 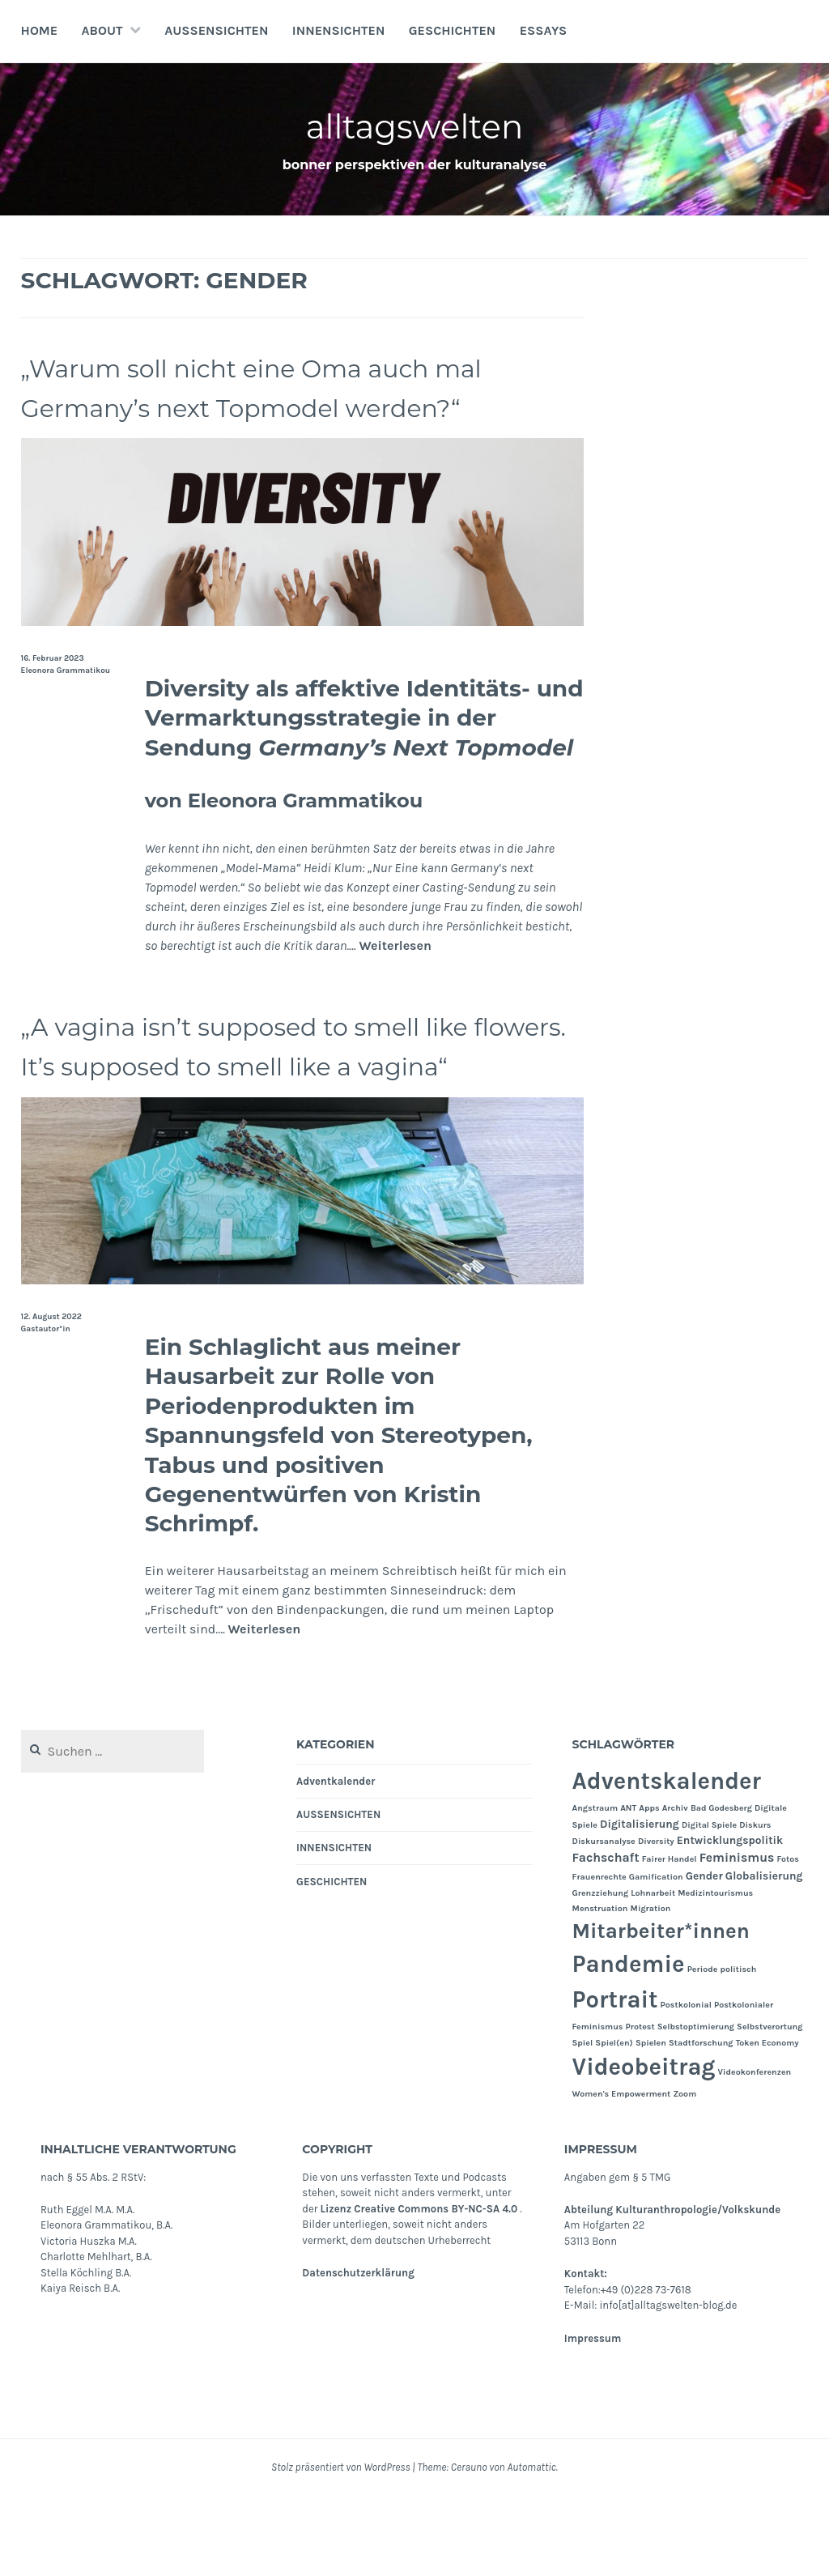 What do you see at coordinates (582, 2122) in the screenshot?
I see `Spiel [Spiel (1 Eintrag)]` at bounding box center [582, 2122].